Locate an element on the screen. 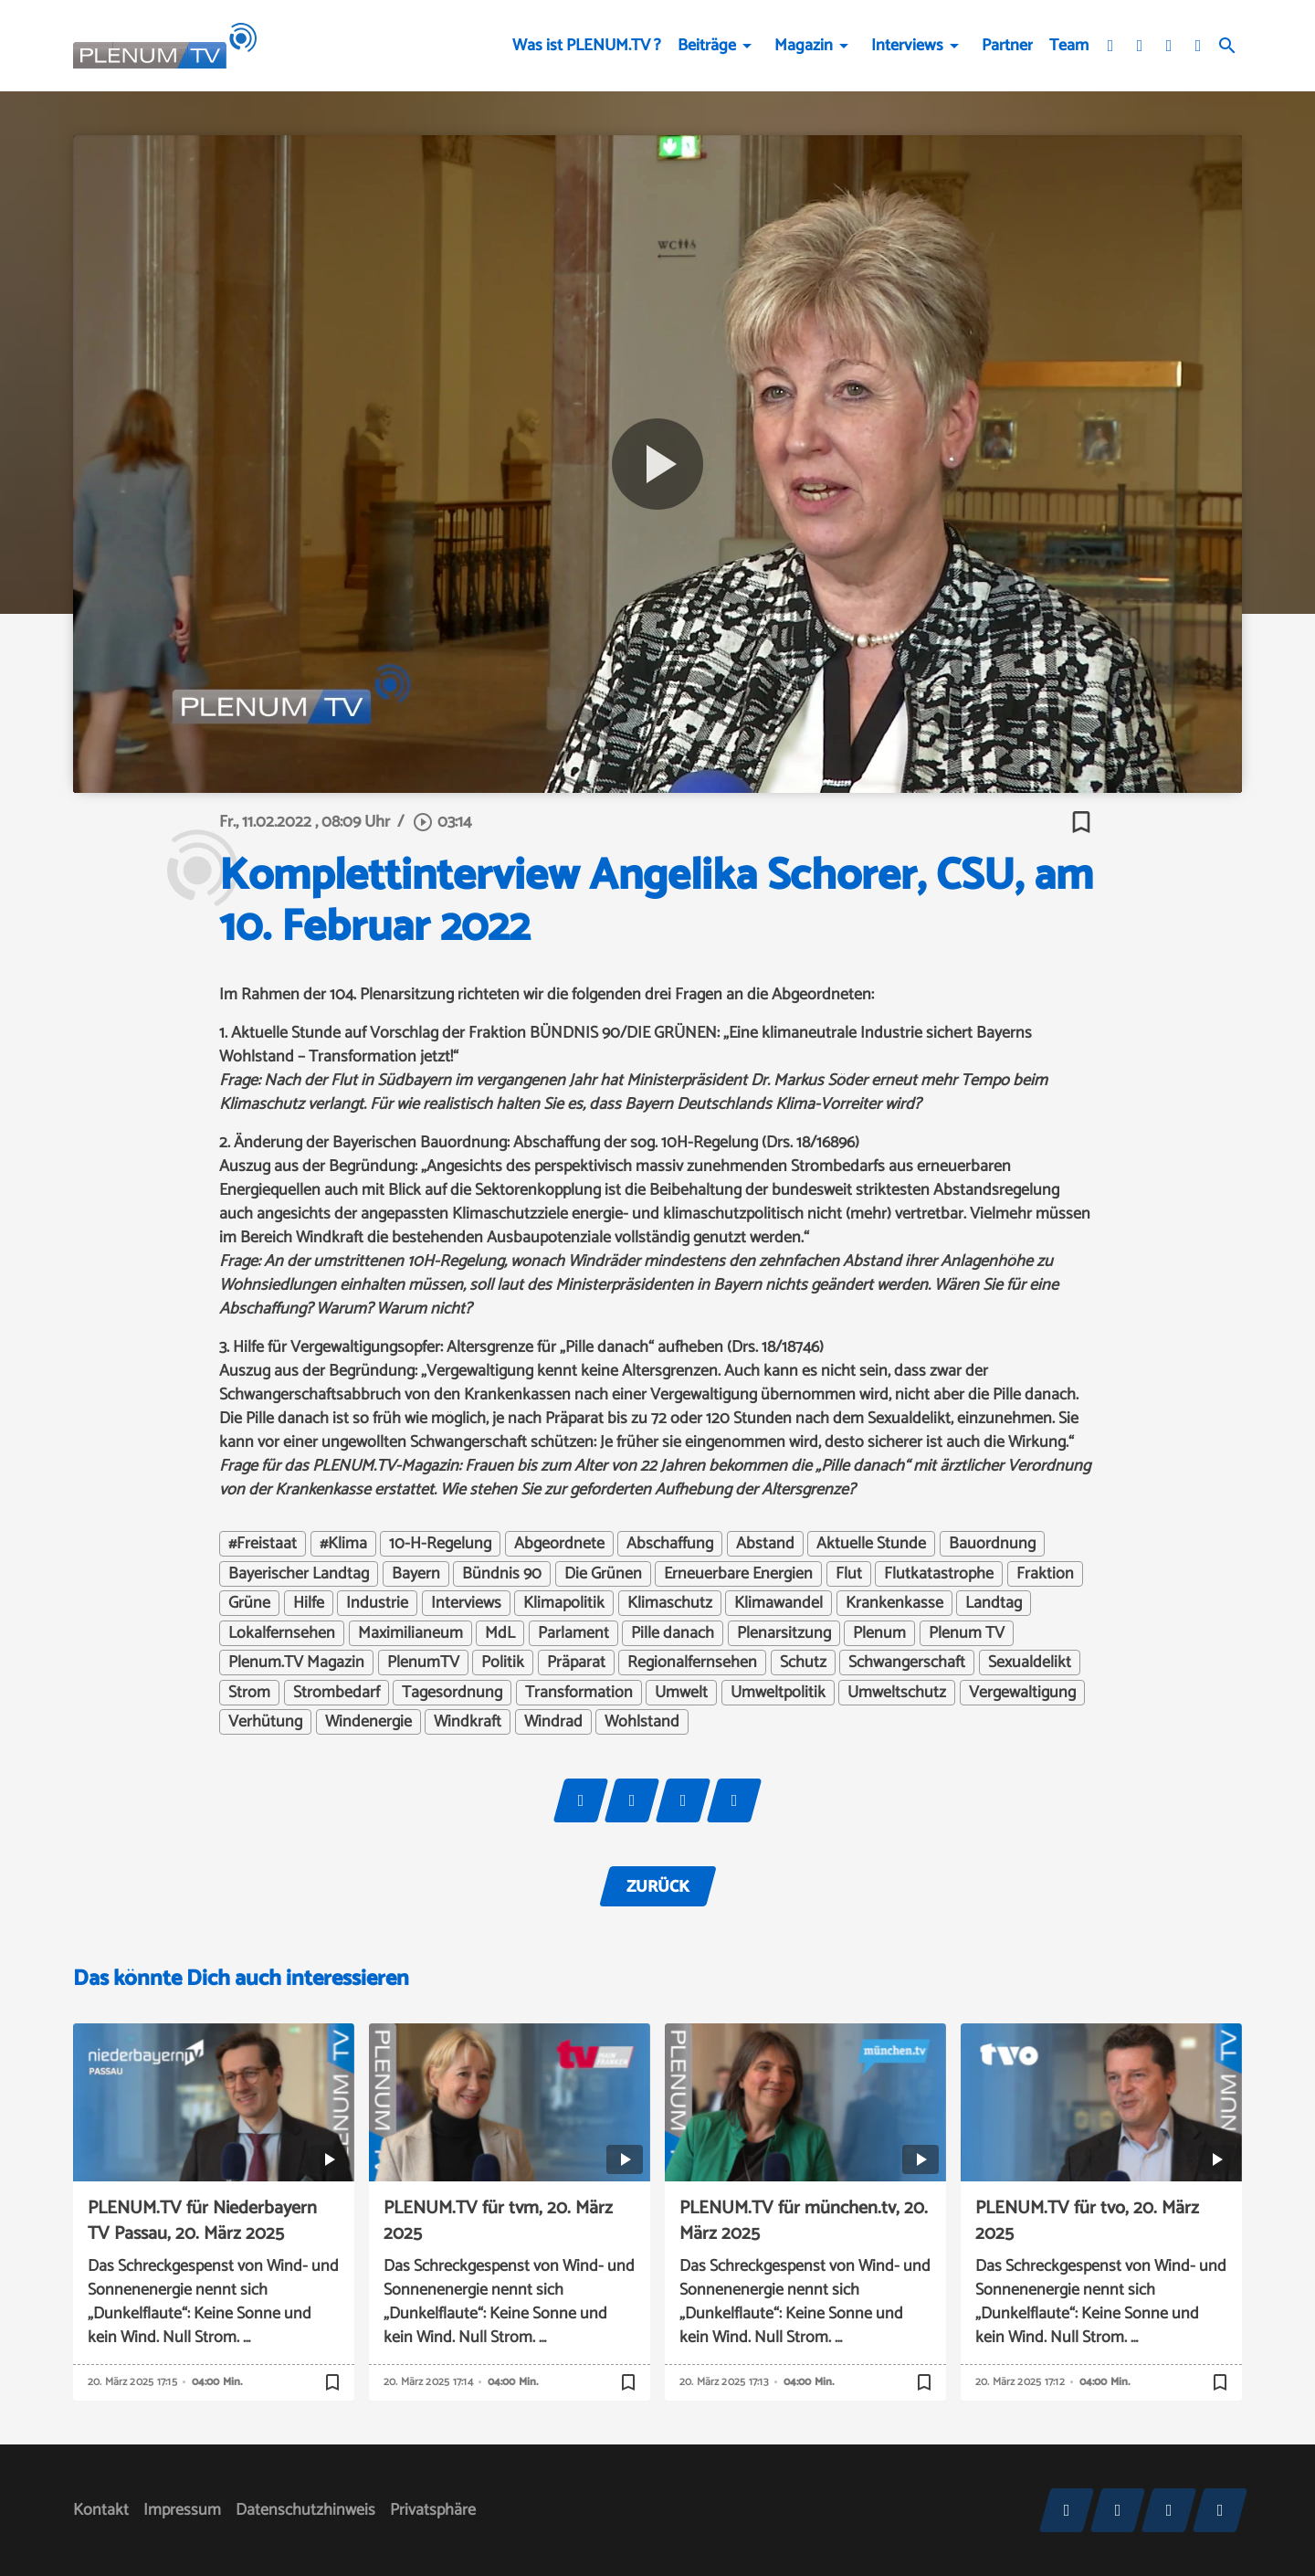  Umweltschutz is located at coordinates (896, 1692).